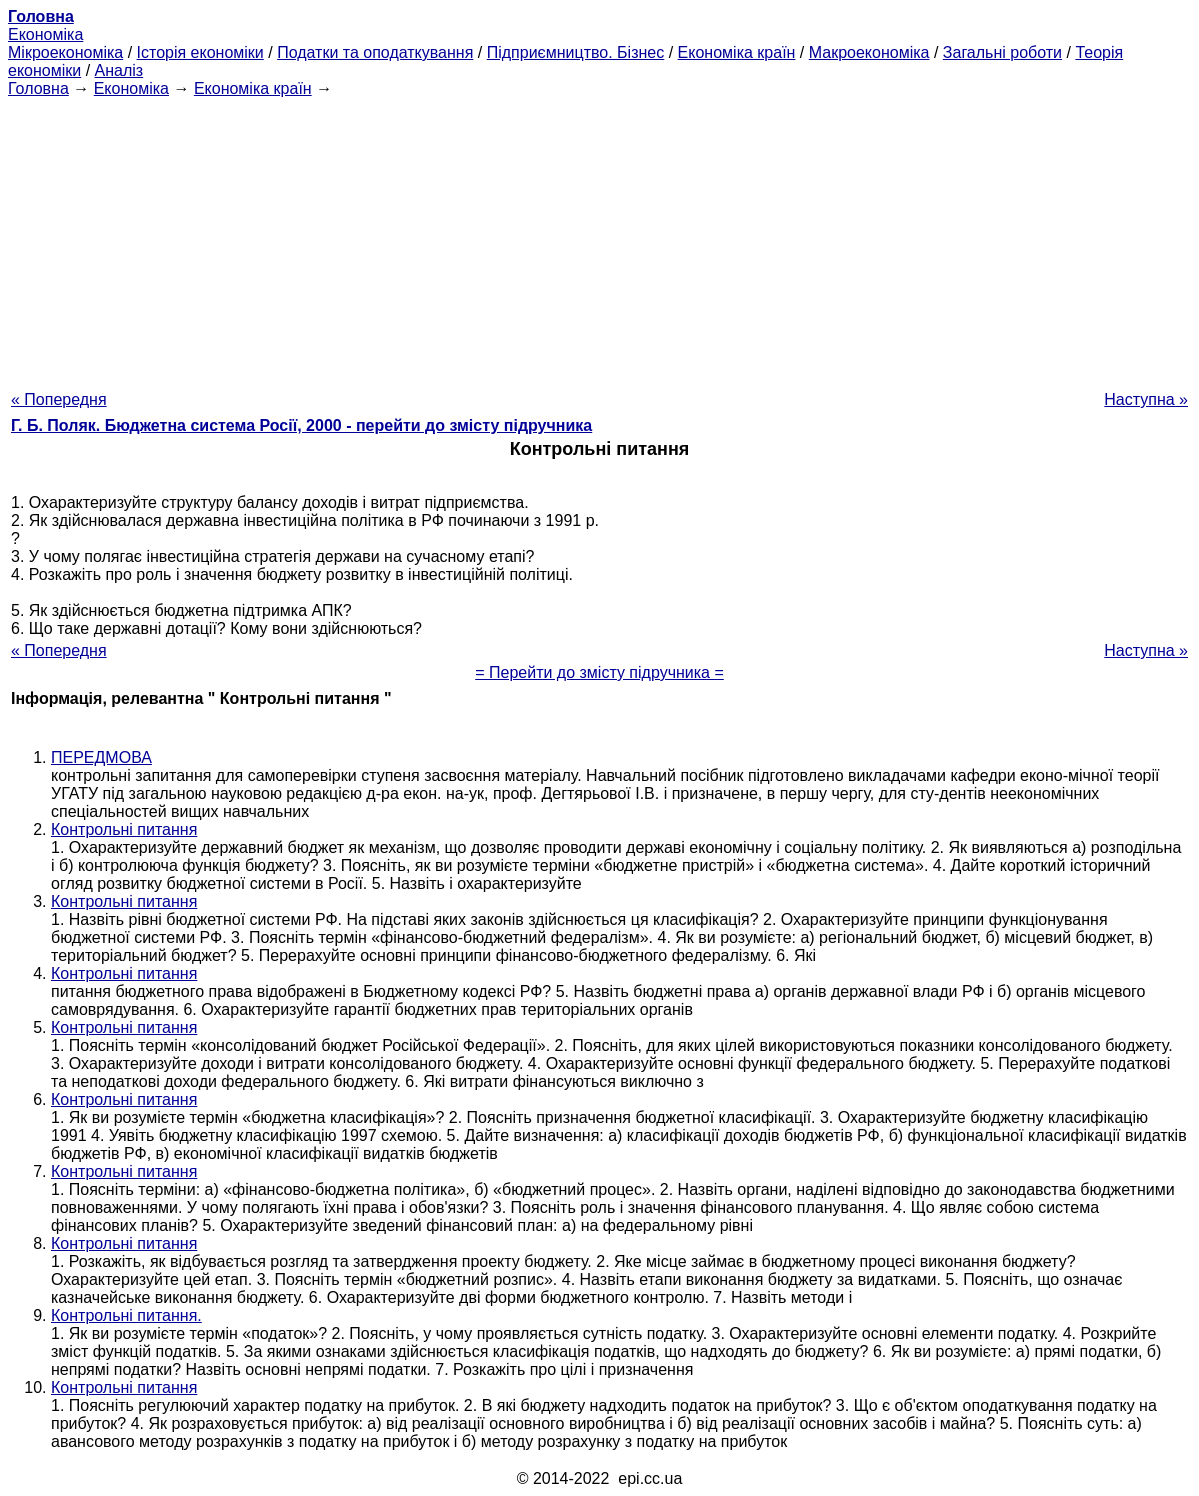  I want to click on Контрольні питання., so click(126, 1315).